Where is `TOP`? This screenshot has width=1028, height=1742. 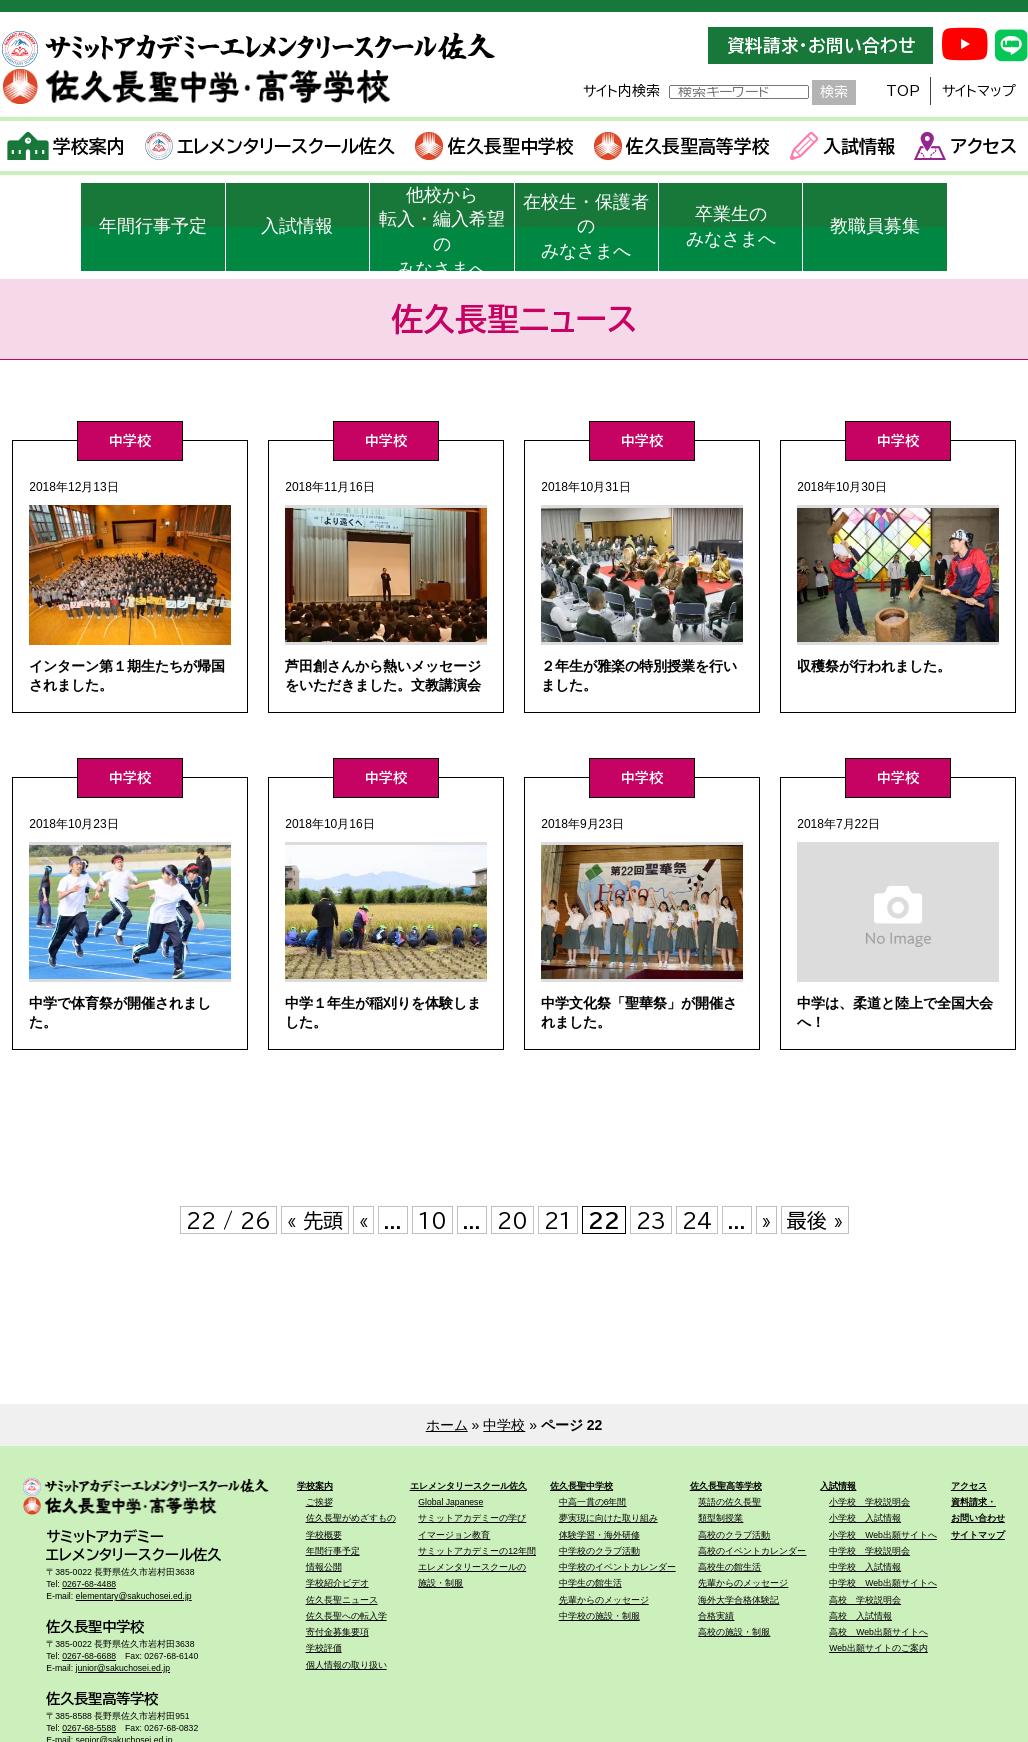
TOP is located at coordinates (903, 91).